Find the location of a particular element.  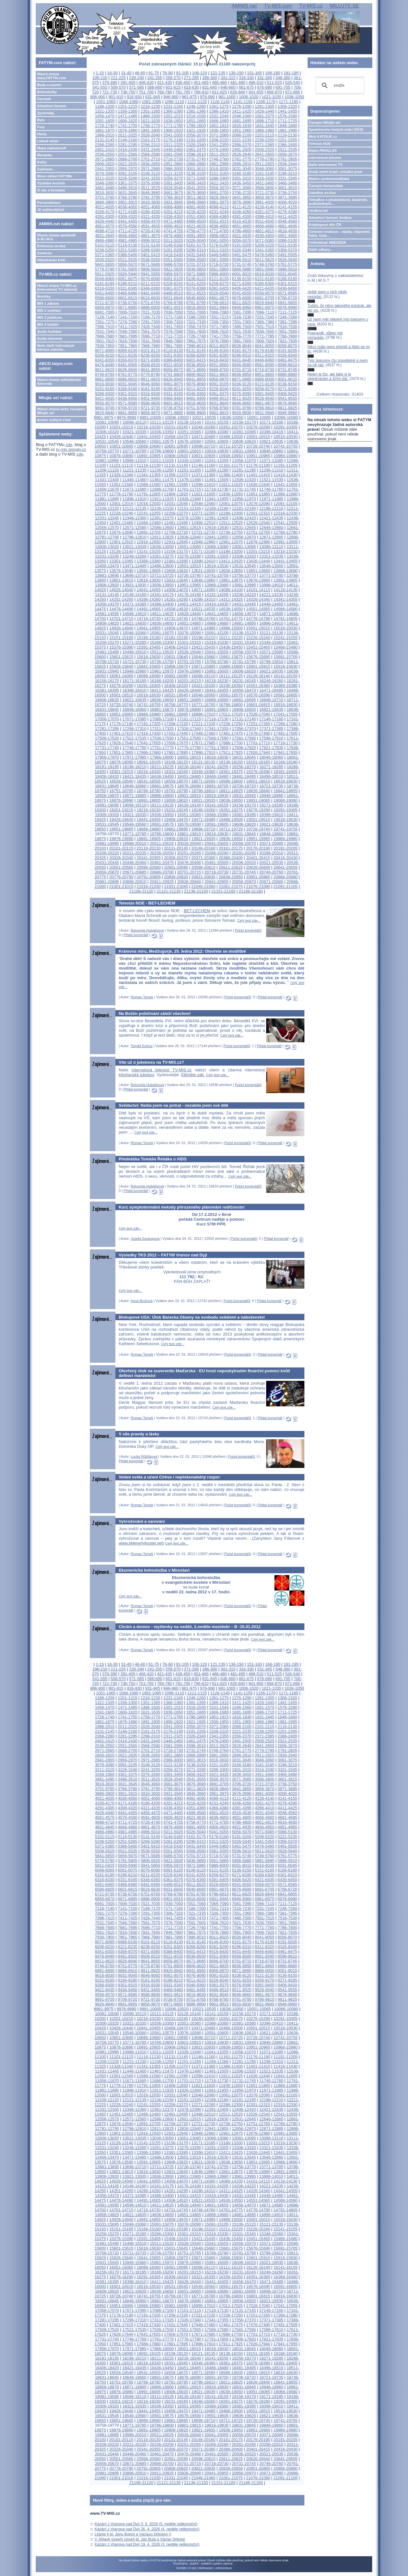

20971-20985 is located at coordinates (271, 881).